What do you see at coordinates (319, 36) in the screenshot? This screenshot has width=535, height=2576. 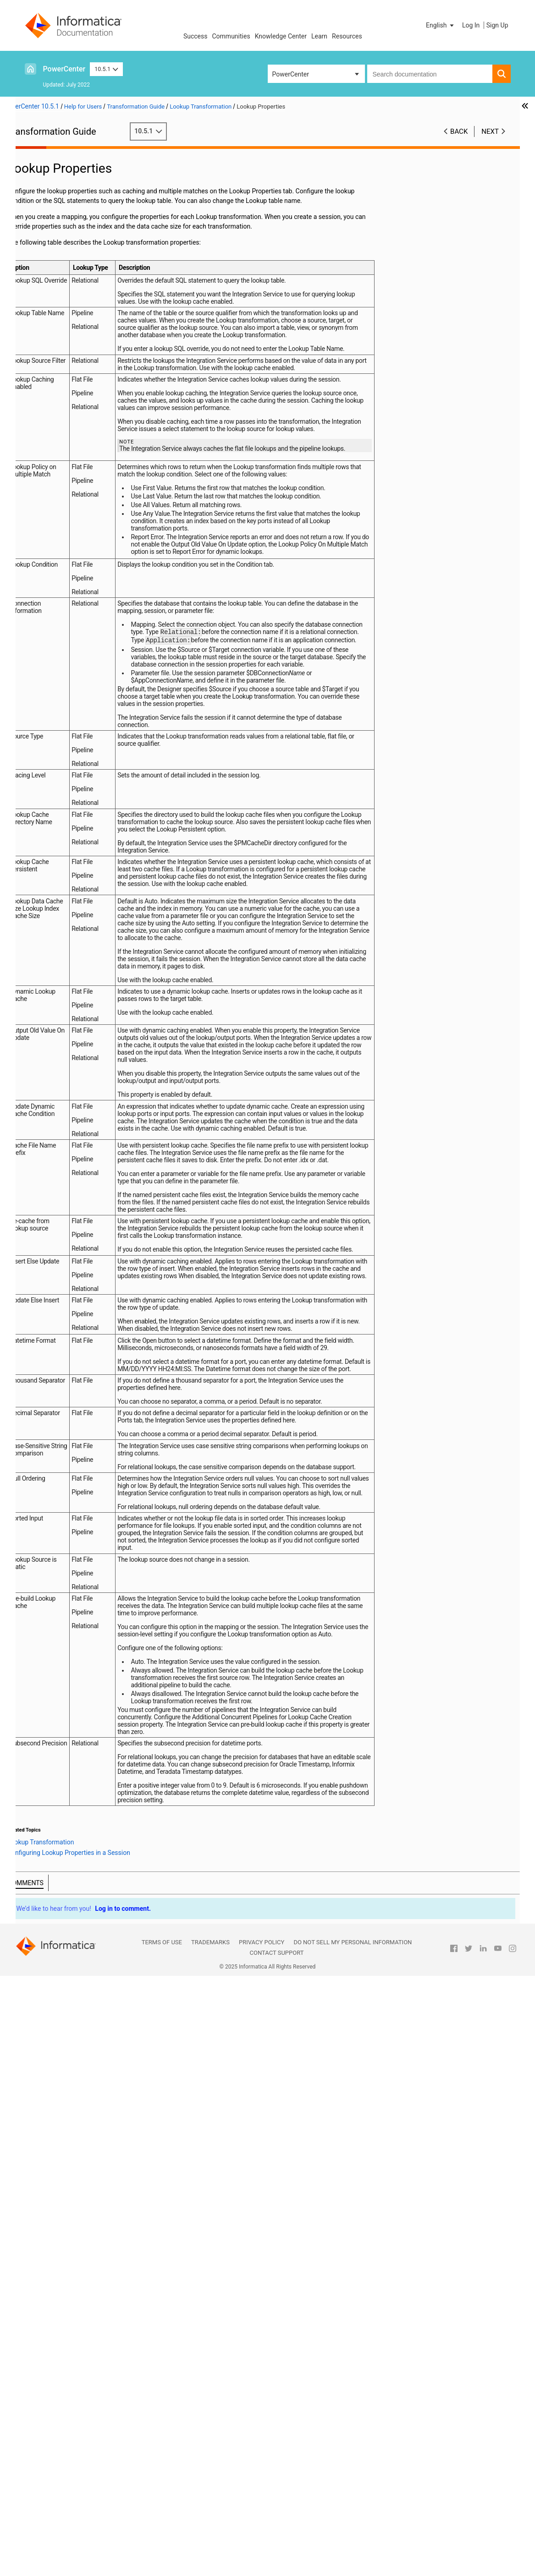 I see `Learn` at bounding box center [319, 36].